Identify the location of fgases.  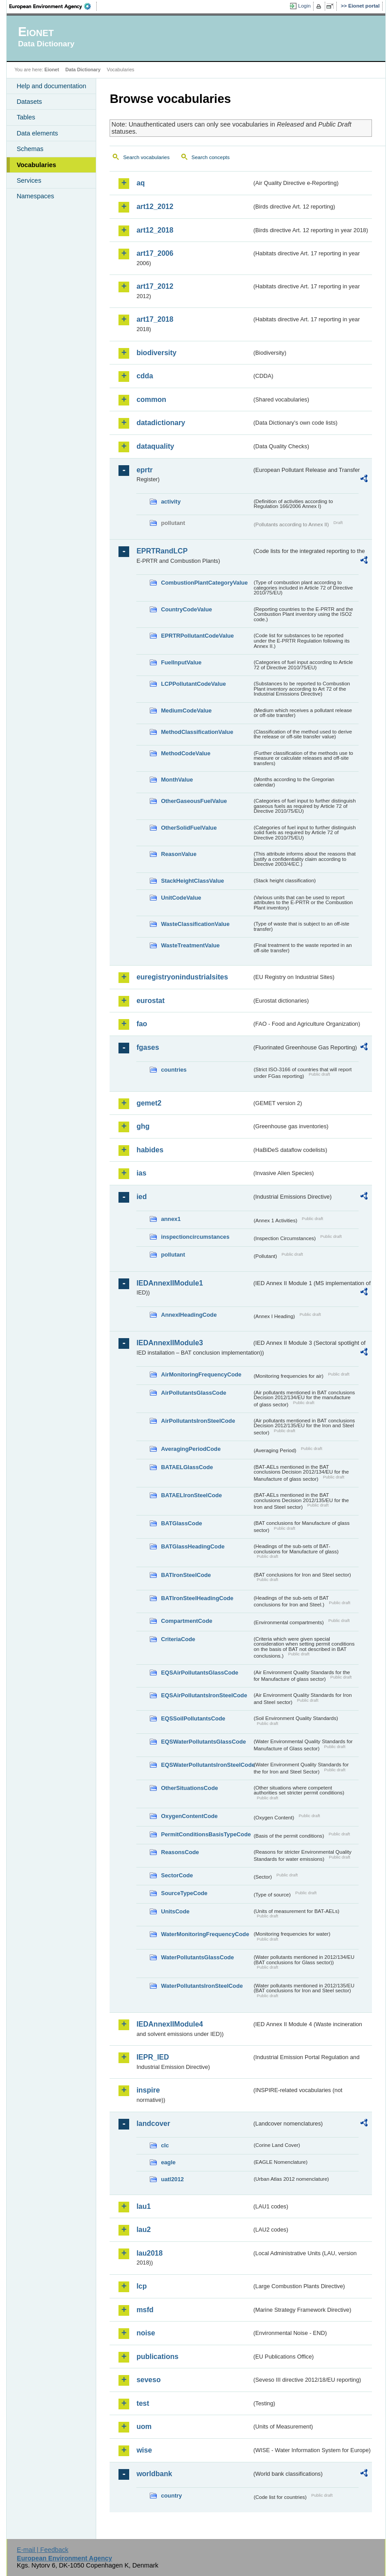
(147, 1047).